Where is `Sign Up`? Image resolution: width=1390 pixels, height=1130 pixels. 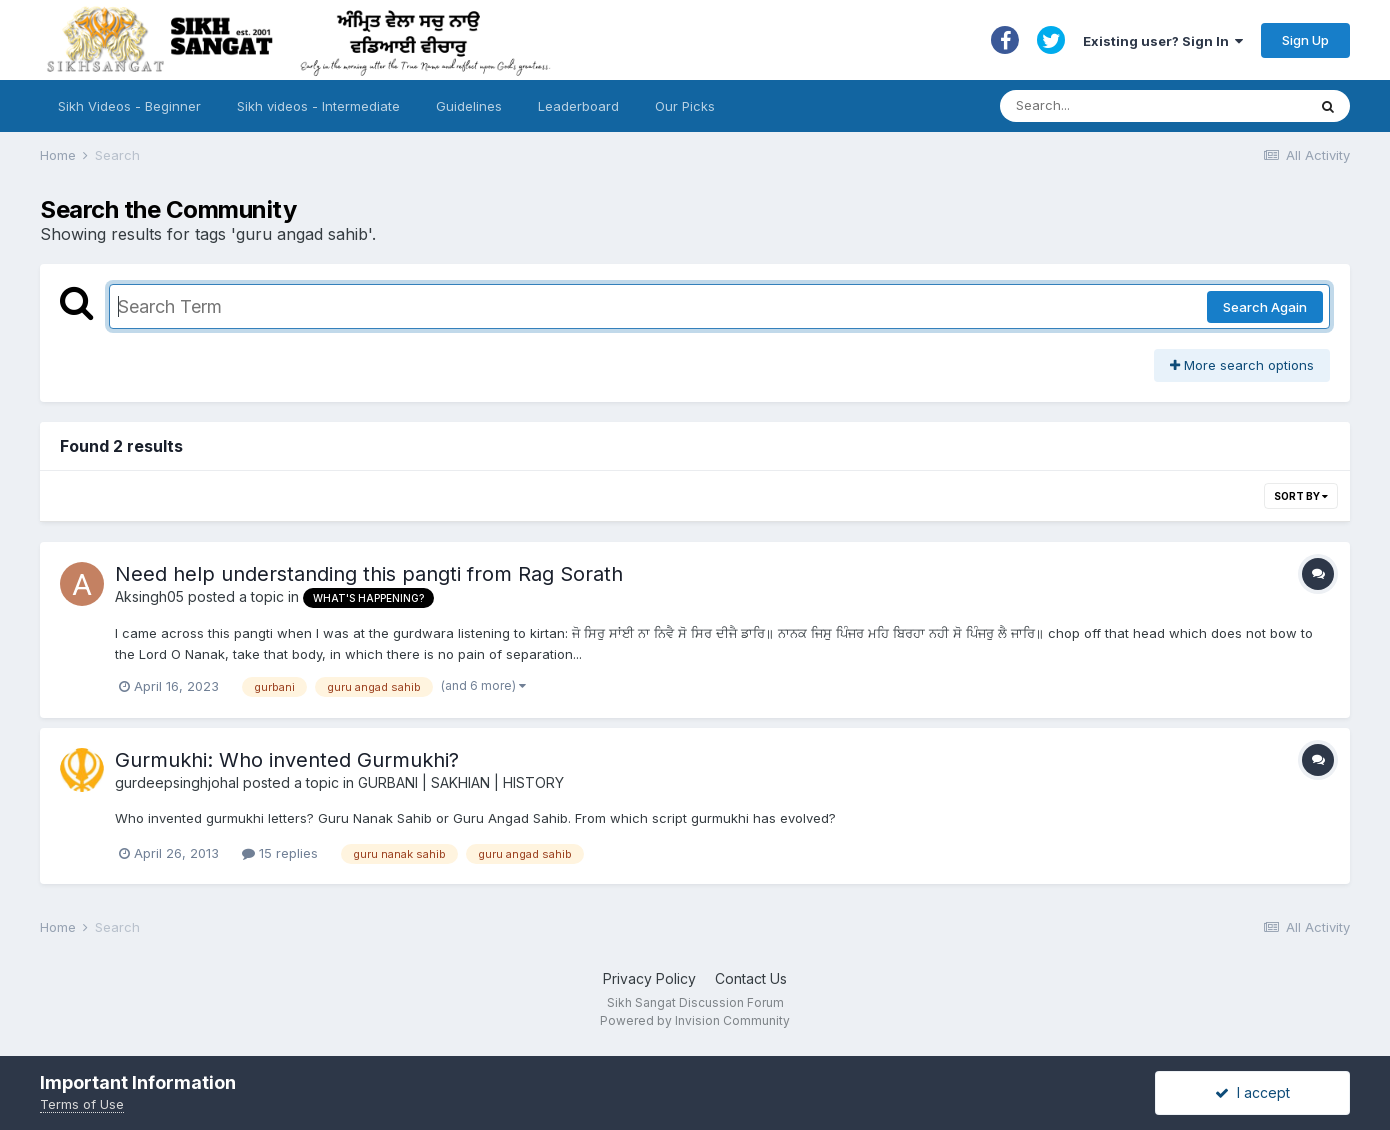
Sign Up is located at coordinates (1305, 40).